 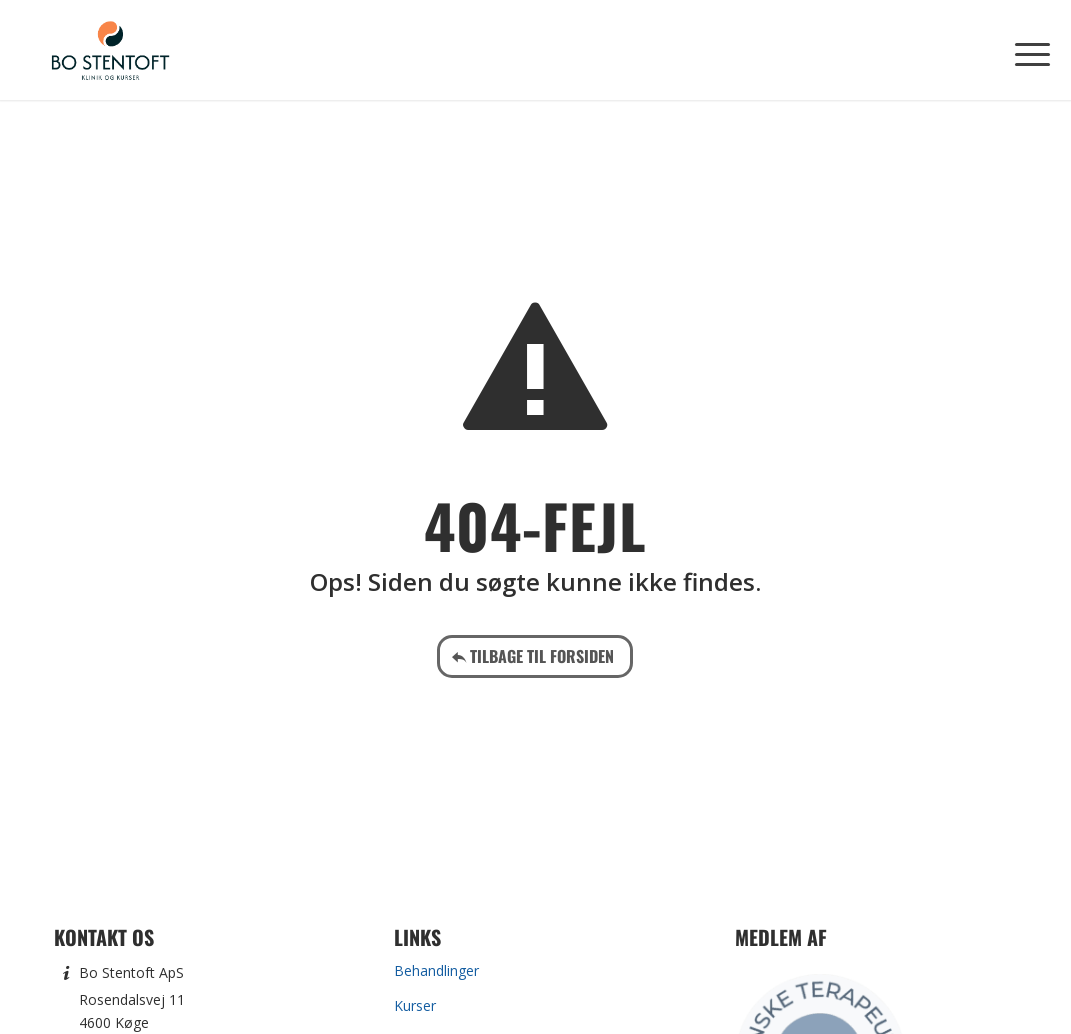 I want to click on [Menu], so click(x=1026, y=50).